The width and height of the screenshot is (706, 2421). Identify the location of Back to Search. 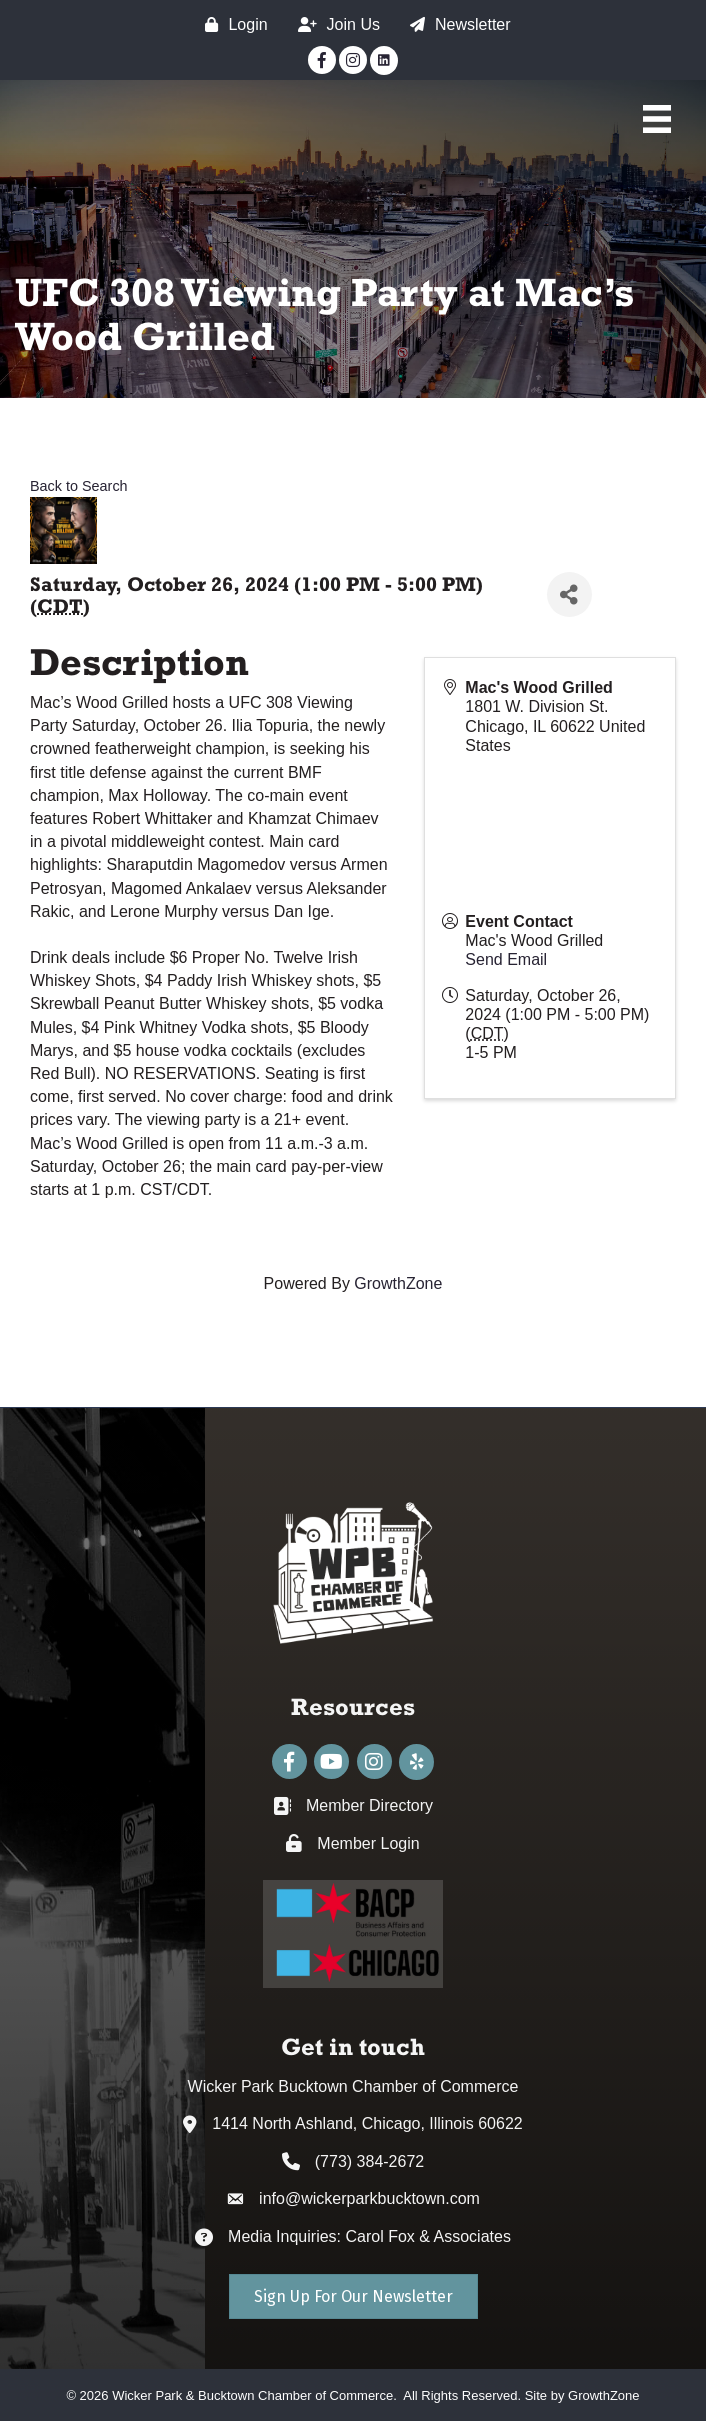
(79, 486).